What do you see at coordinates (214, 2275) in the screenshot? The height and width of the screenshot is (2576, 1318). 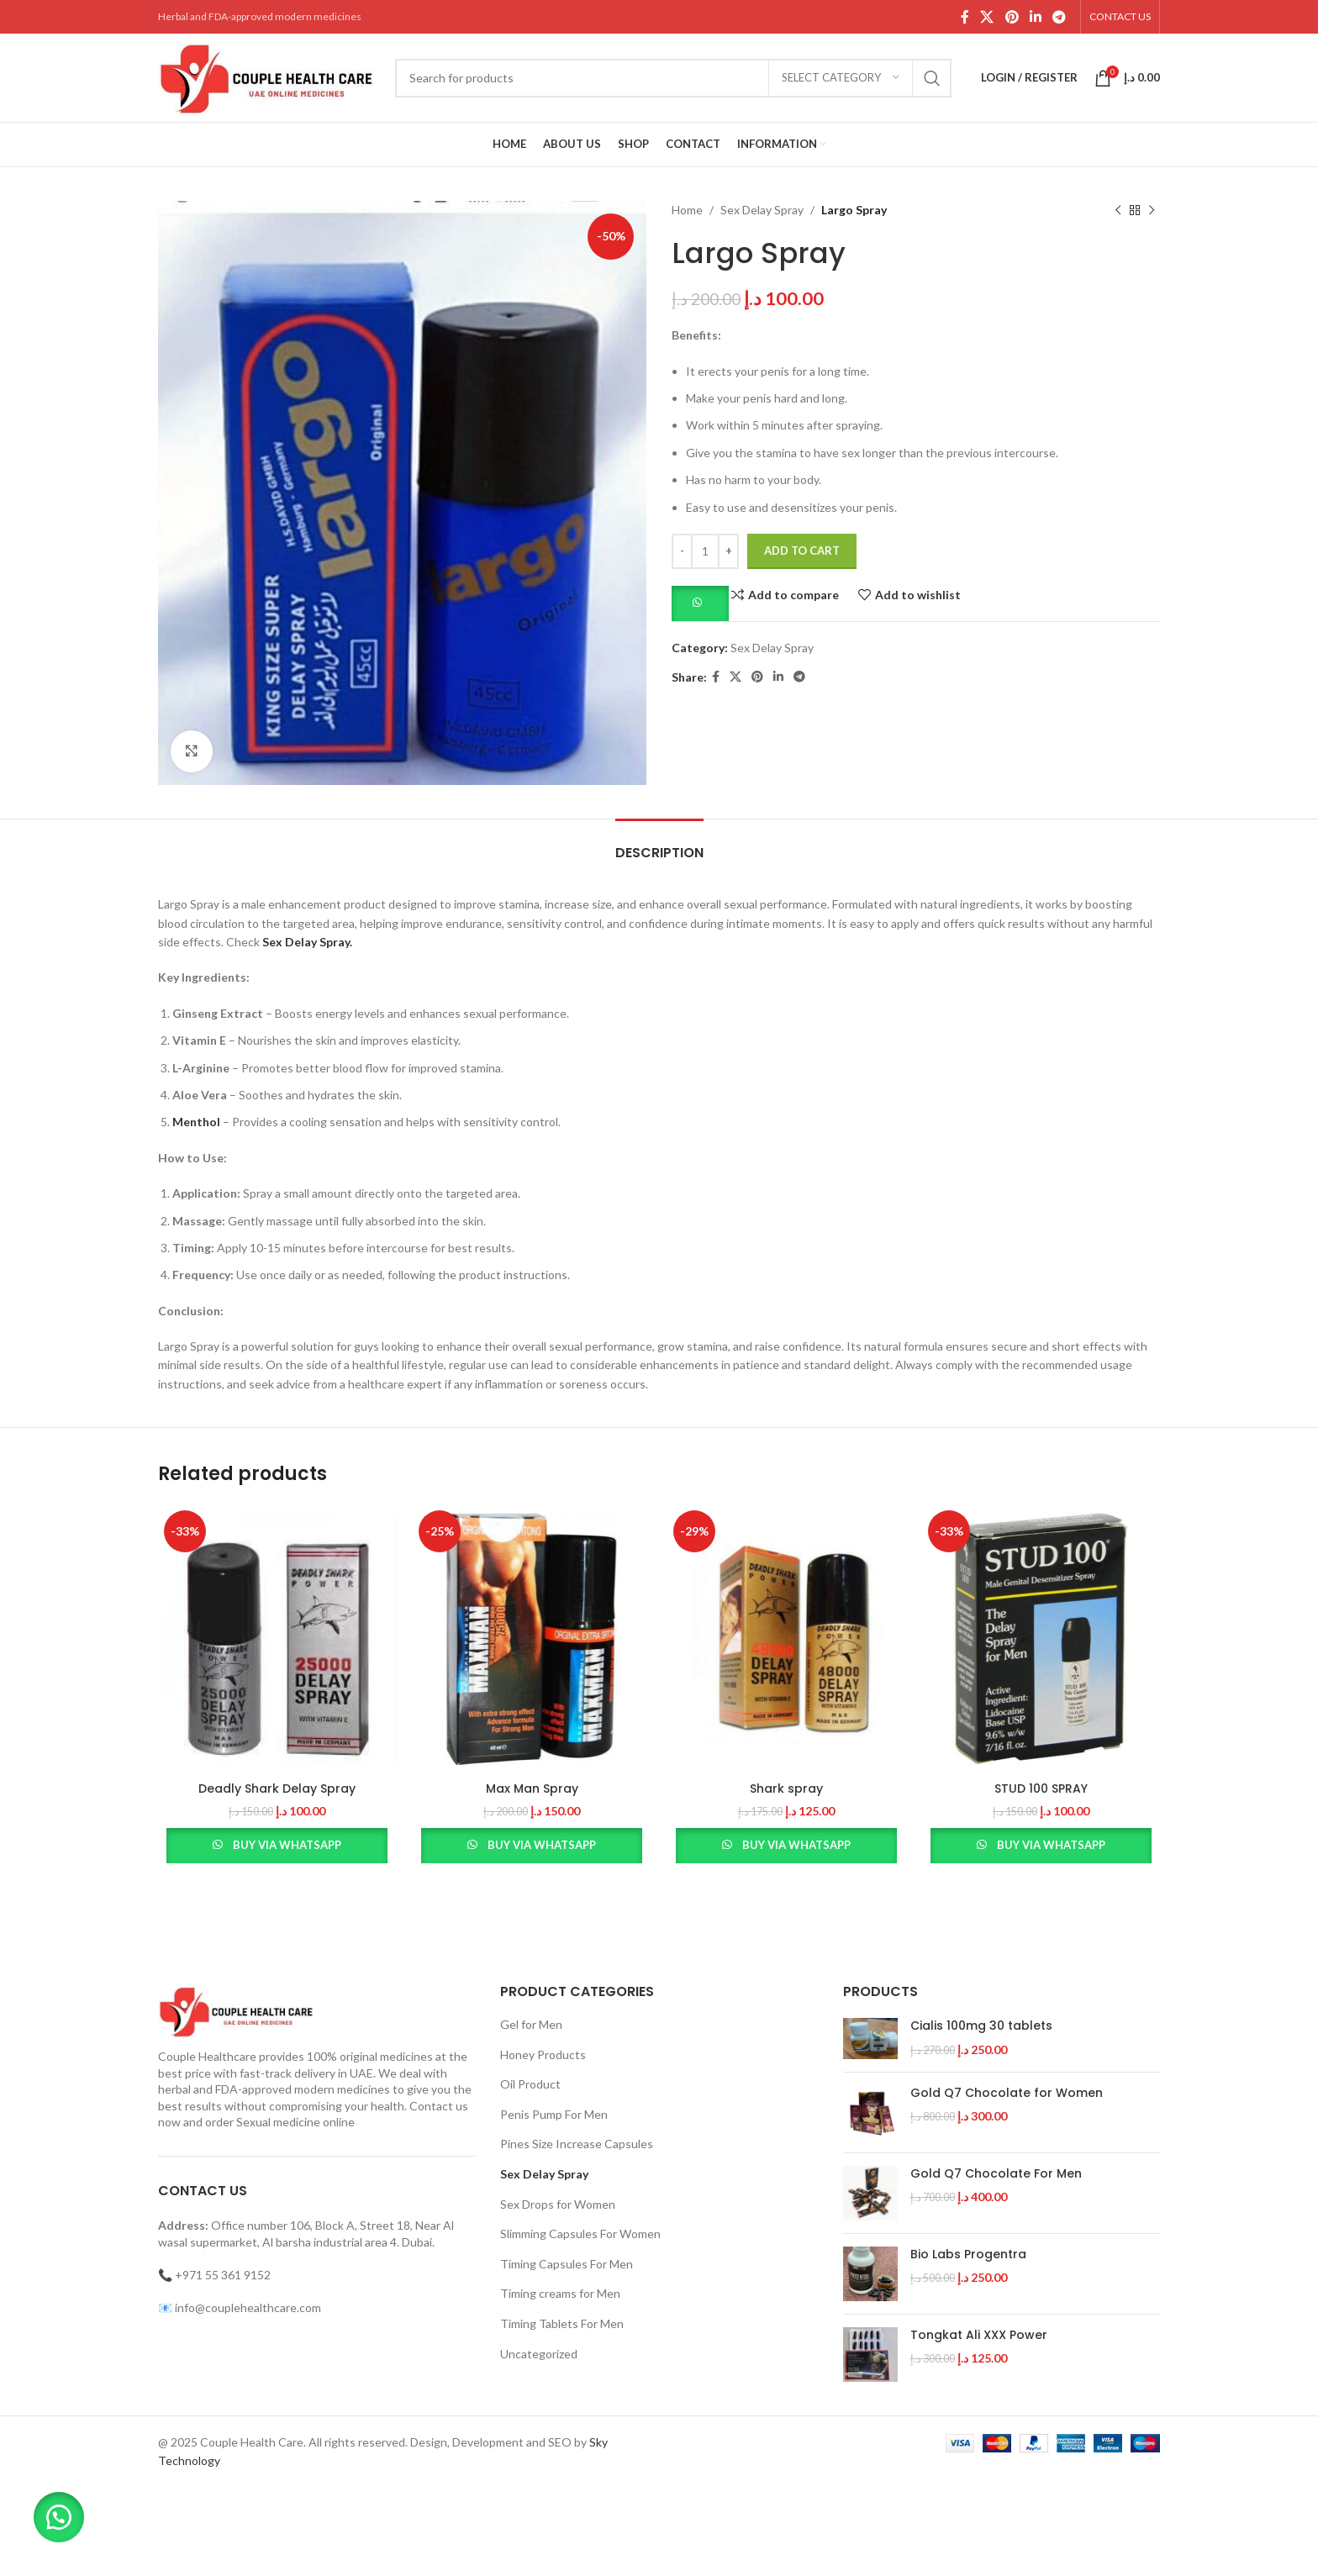 I see `📞 +971 55 361 9152` at bounding box center [214, 2275].